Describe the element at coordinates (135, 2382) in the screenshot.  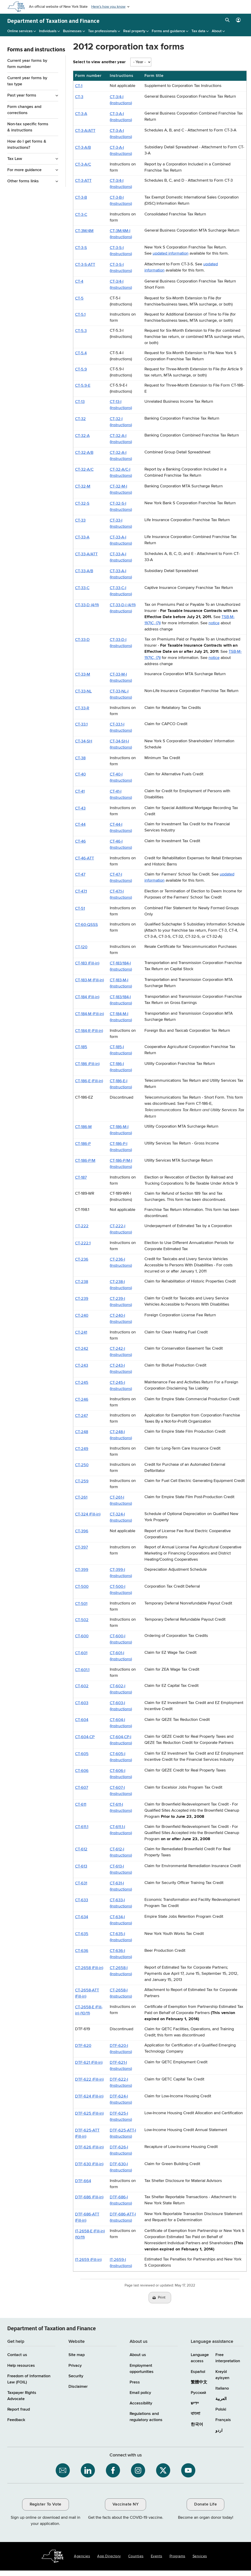
I see `Press` at that location.